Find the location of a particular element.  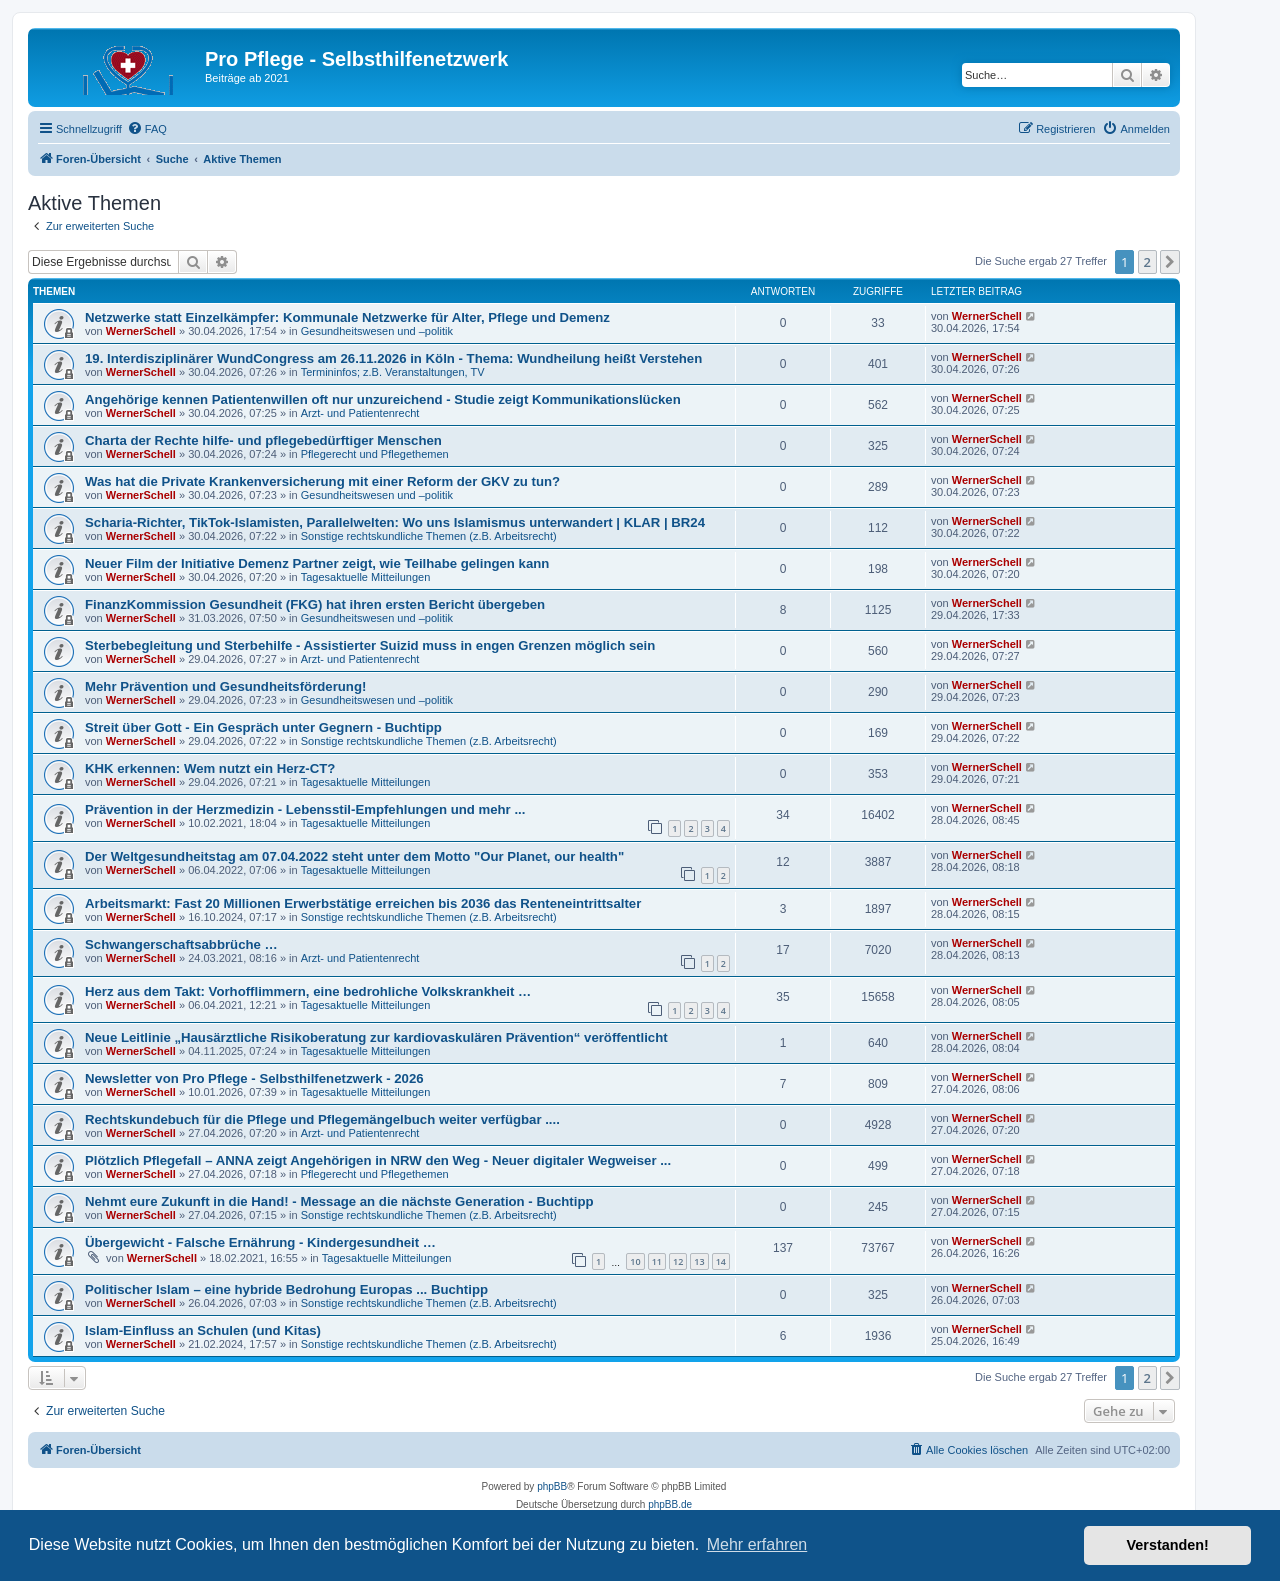

phpBB.de is located at coordinates (670, 1504).